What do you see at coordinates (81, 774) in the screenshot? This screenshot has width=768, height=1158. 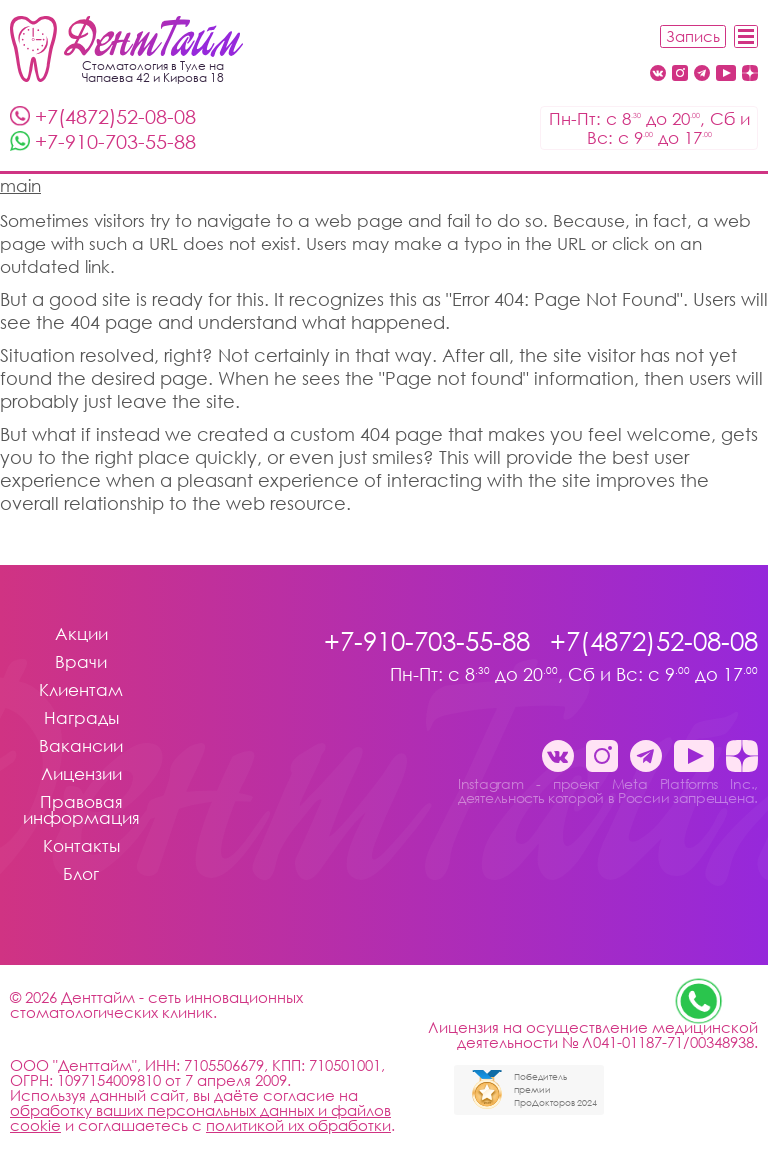 I see `Лицензии` at bounding box center [81, 774].